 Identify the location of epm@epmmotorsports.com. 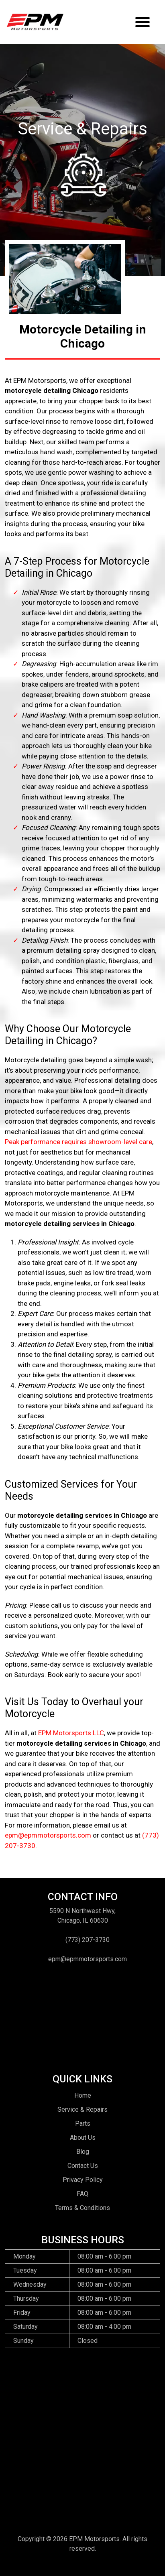
(48, 1835).